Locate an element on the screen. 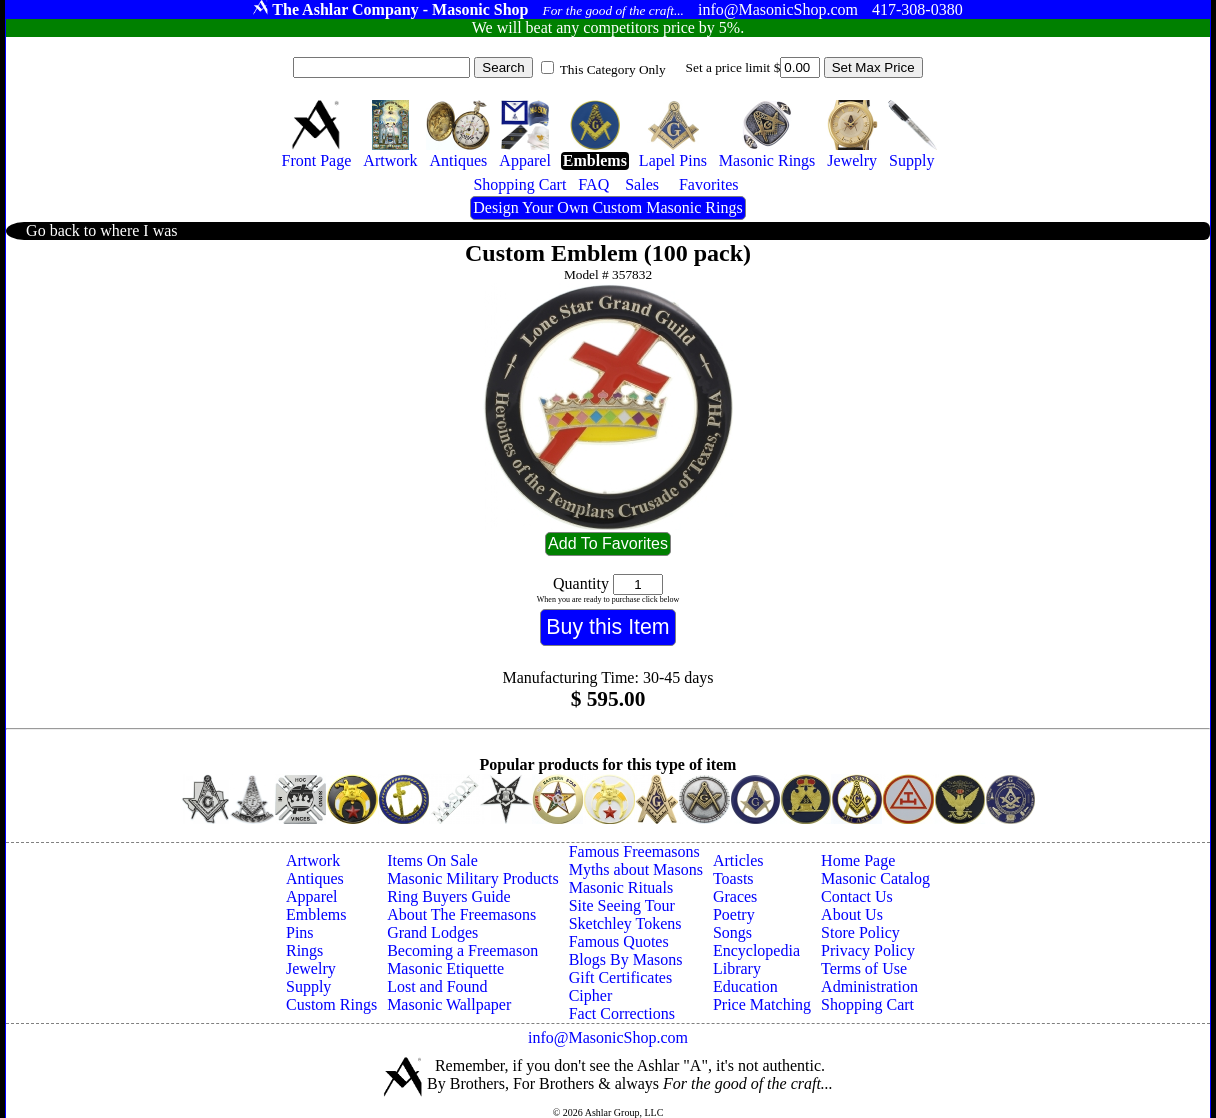 This screenshot has height=1118, width=1216. About Us is located at coordinates (852, 914).